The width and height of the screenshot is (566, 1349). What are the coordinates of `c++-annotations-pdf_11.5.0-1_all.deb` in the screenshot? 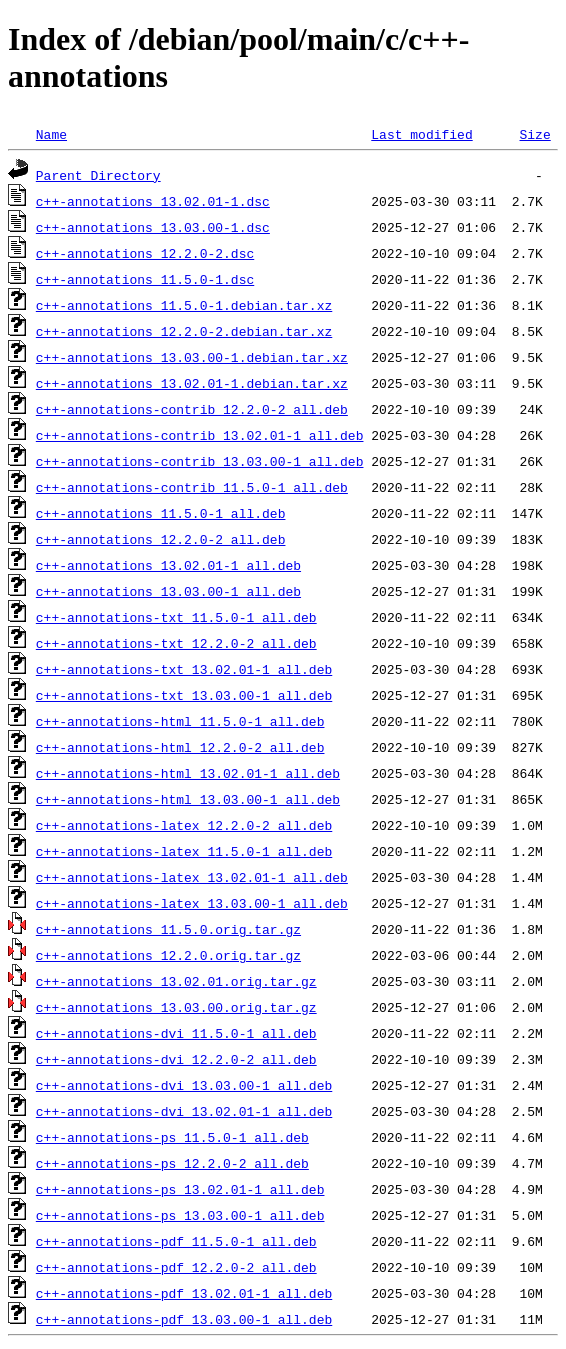 It's located at (176, 1241).